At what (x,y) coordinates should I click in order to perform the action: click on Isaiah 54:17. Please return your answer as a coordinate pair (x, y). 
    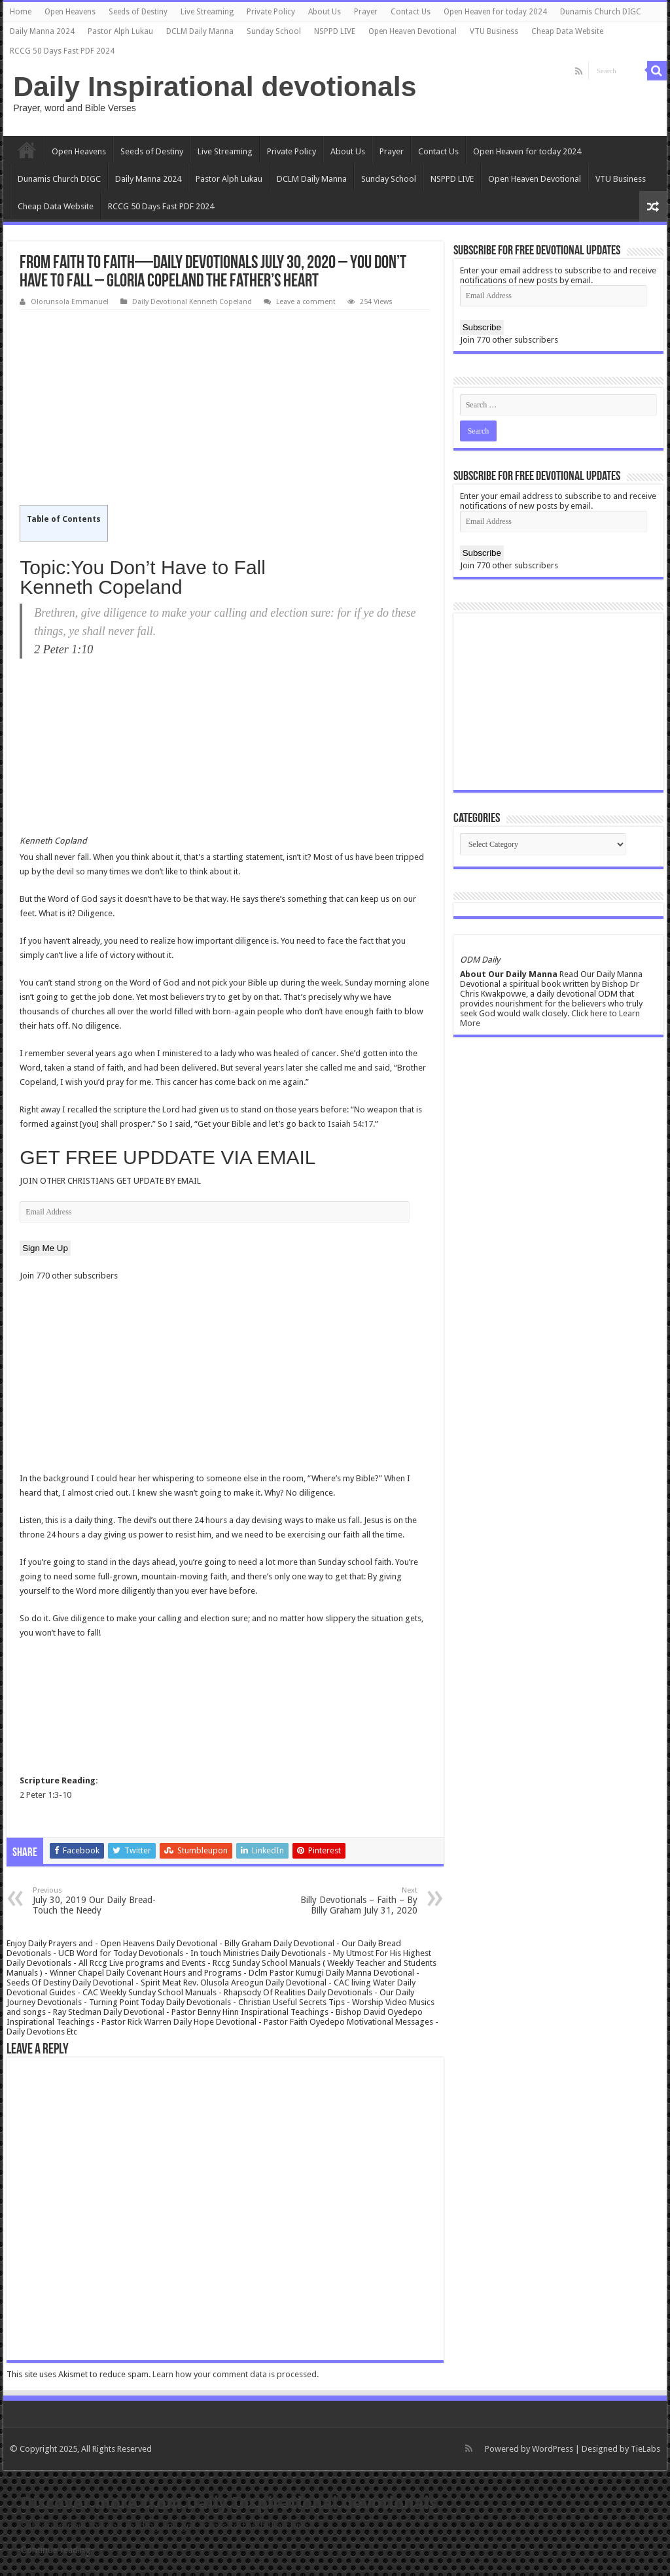
    Looking at the image, I should click on (350, 1124).